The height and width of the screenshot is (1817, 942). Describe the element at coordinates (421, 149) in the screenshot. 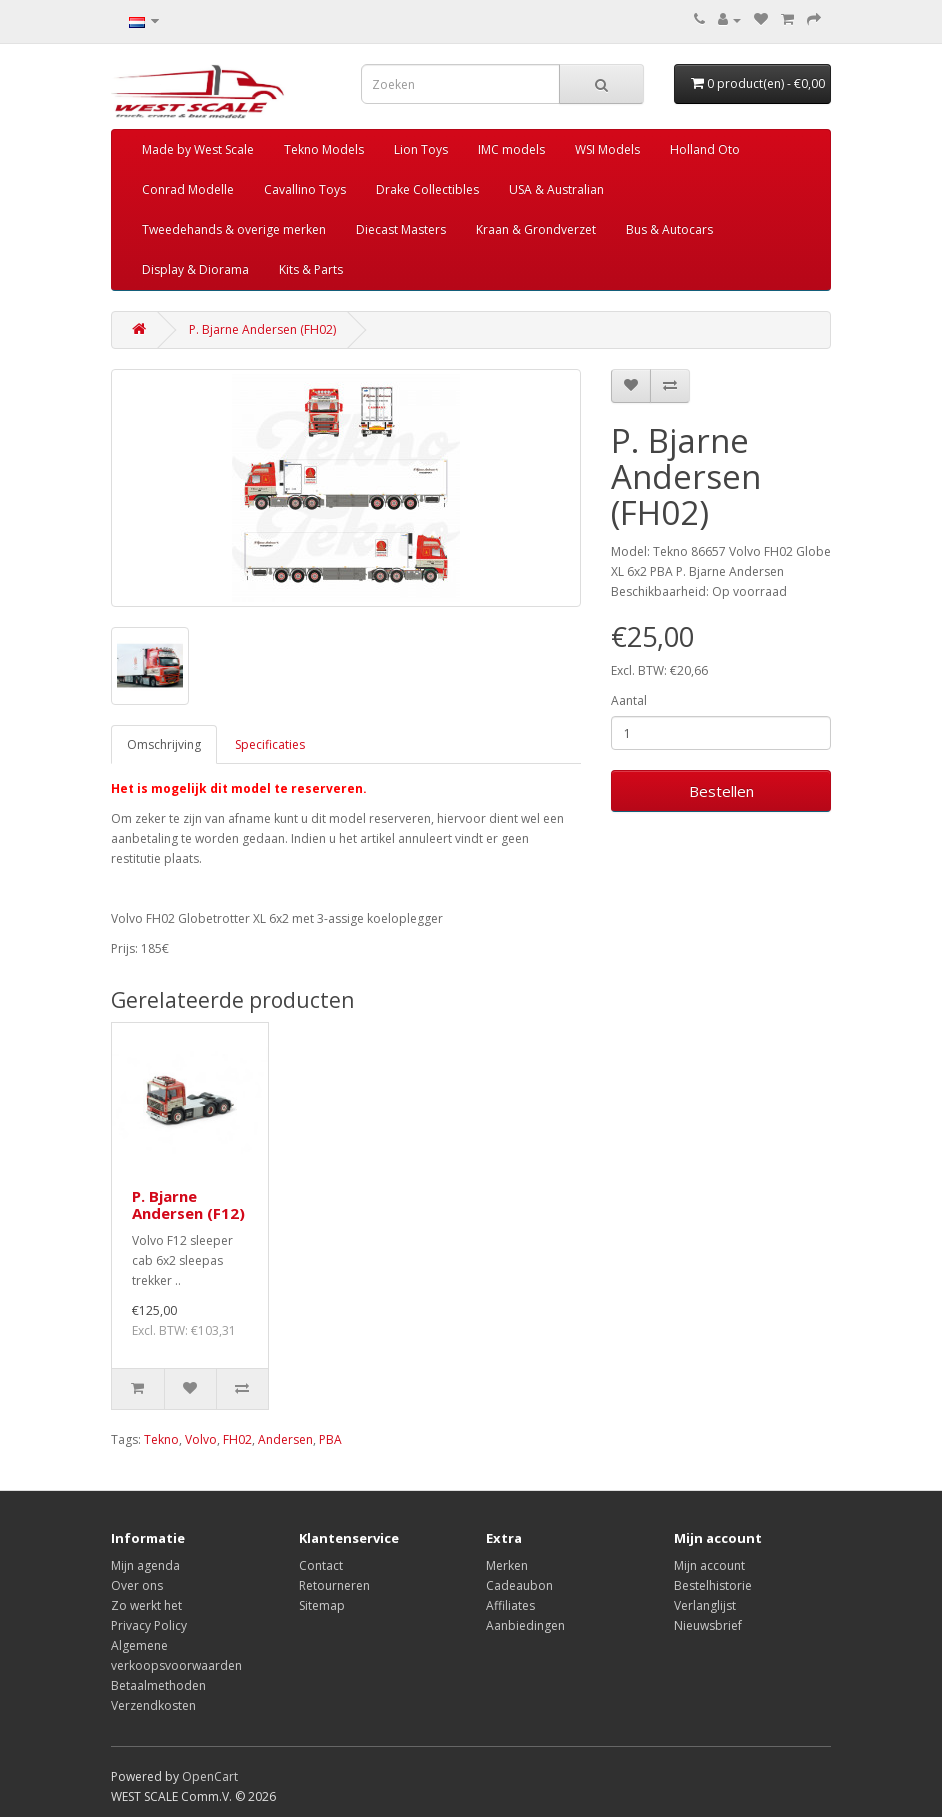

I see `Lion Toys` at that location.